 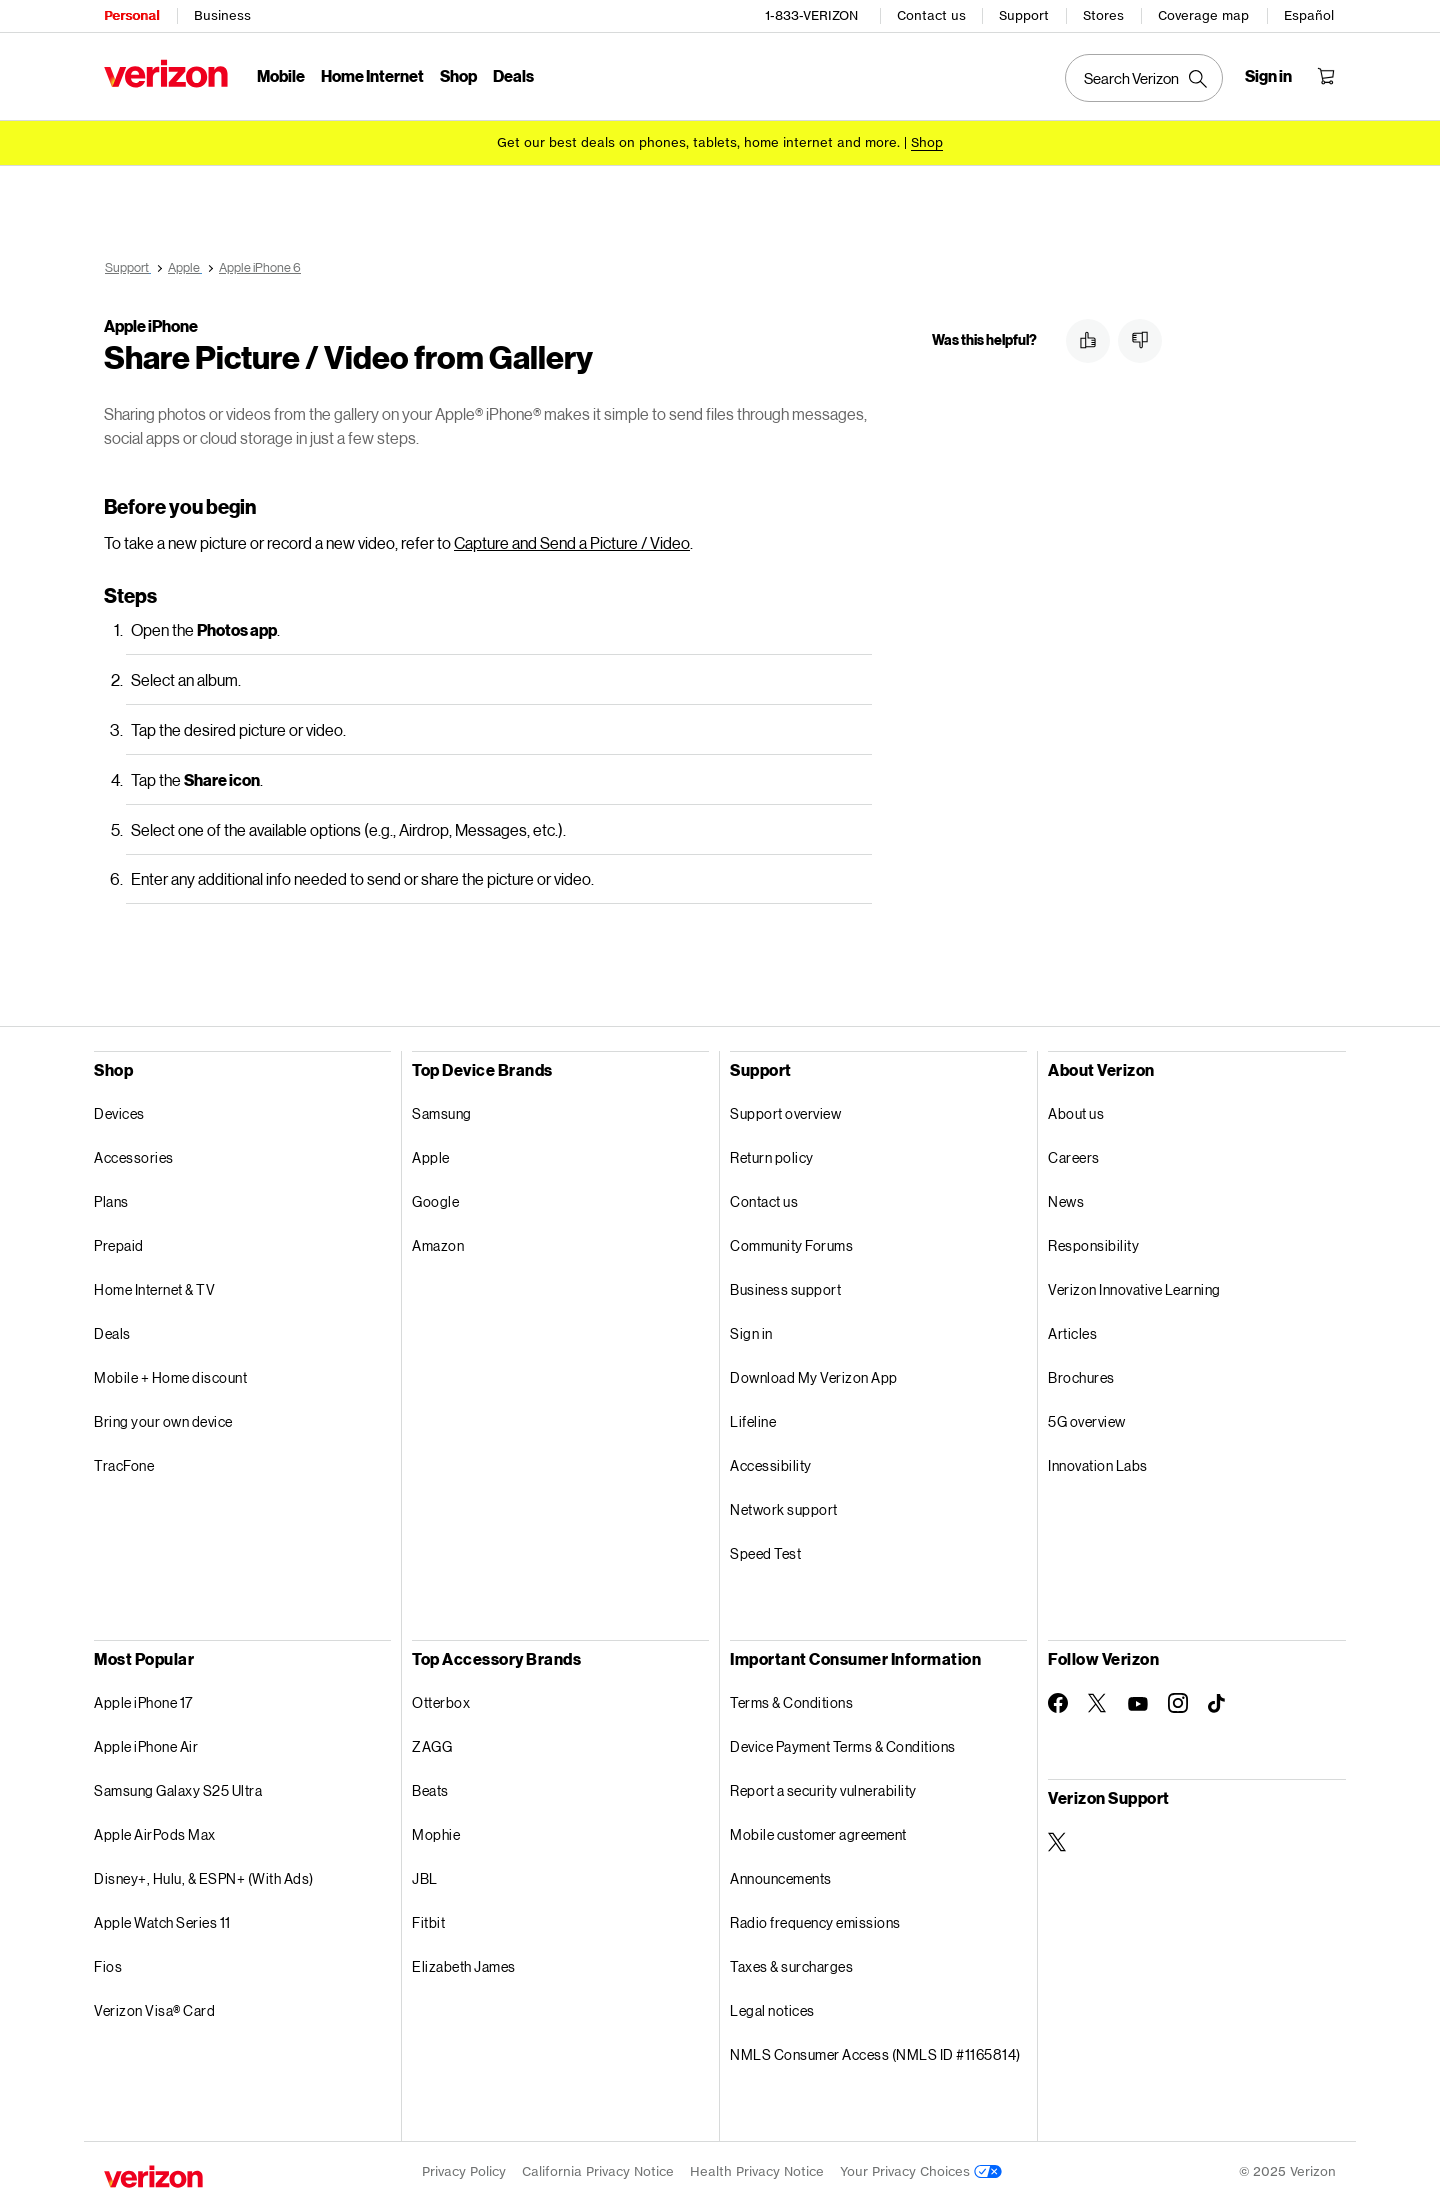 What do you see at coordinates (170, 1377) in the screenshot?
I see `Mobile + Home discount` at bounding box center [170, 1377].